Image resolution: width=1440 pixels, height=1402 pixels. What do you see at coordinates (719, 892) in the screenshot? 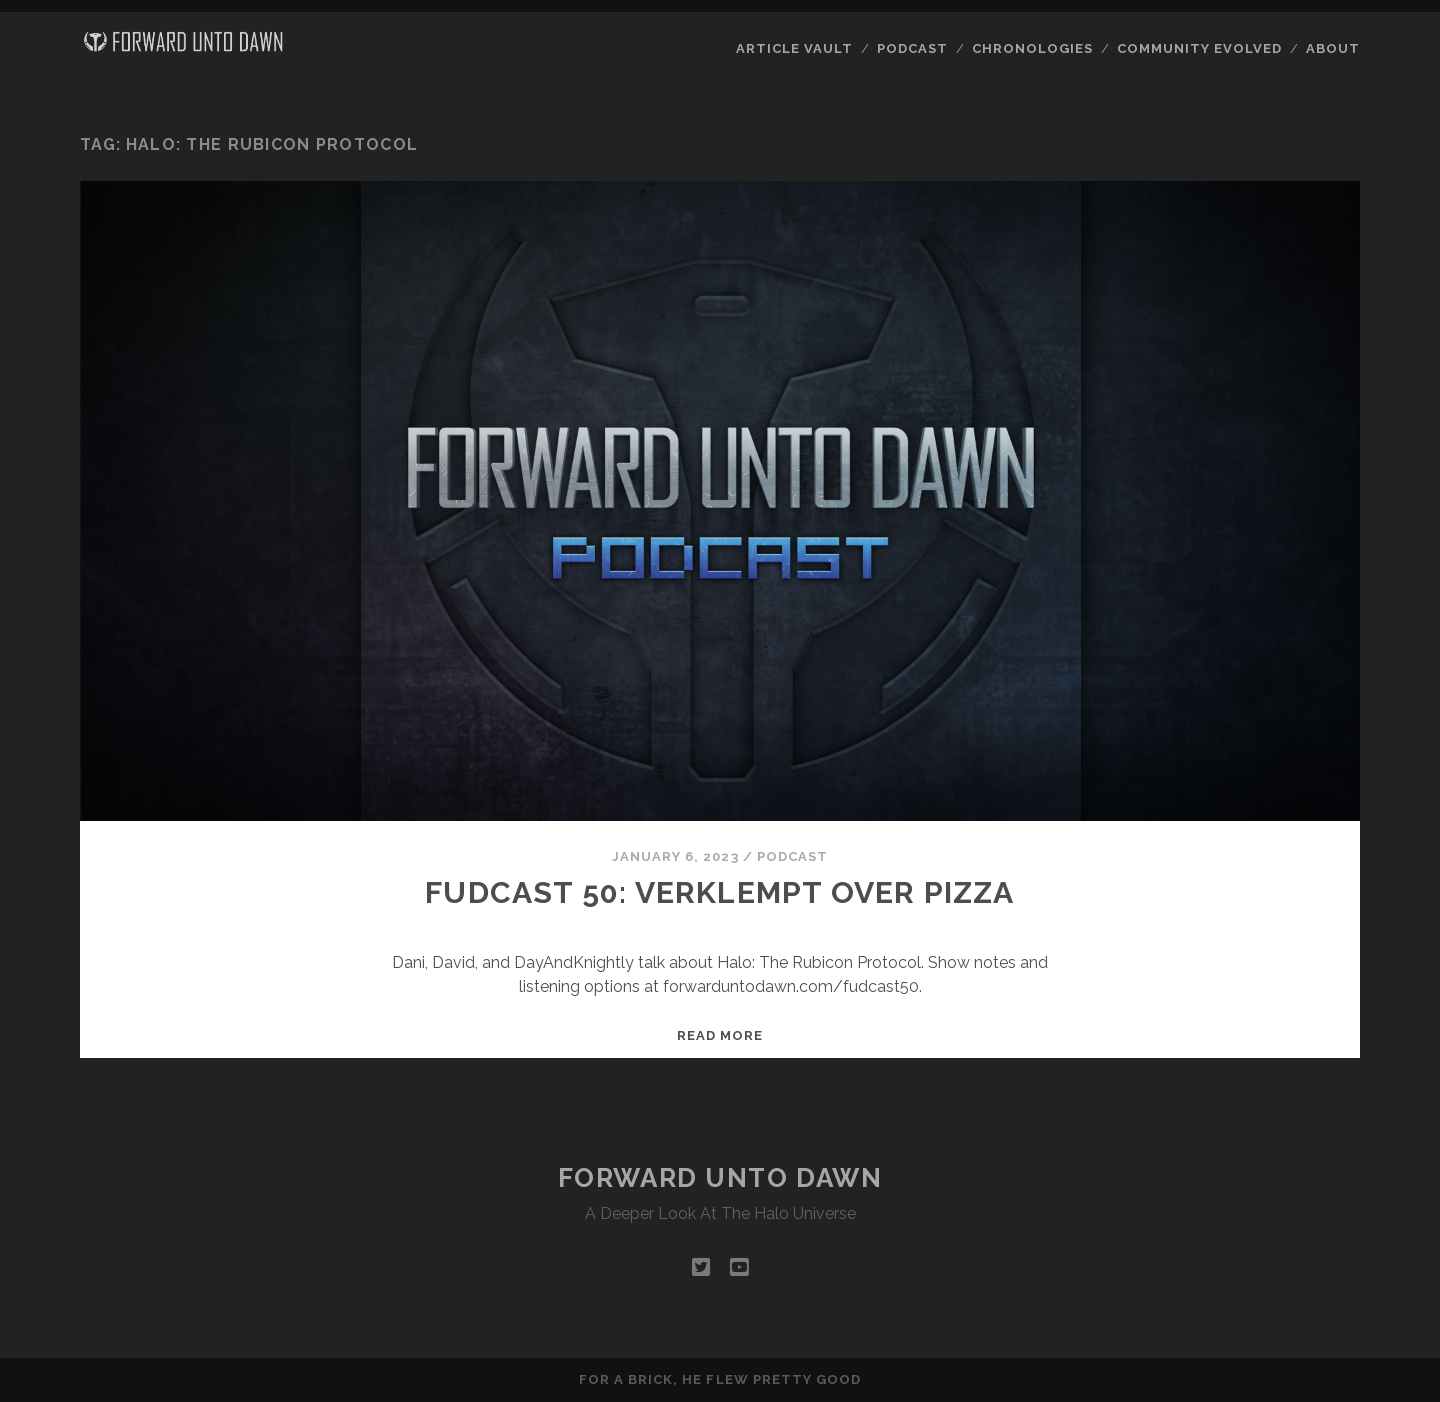
I see `FUDcast 50: Verklempt Over Pizza` at bounding box center [719, 892].